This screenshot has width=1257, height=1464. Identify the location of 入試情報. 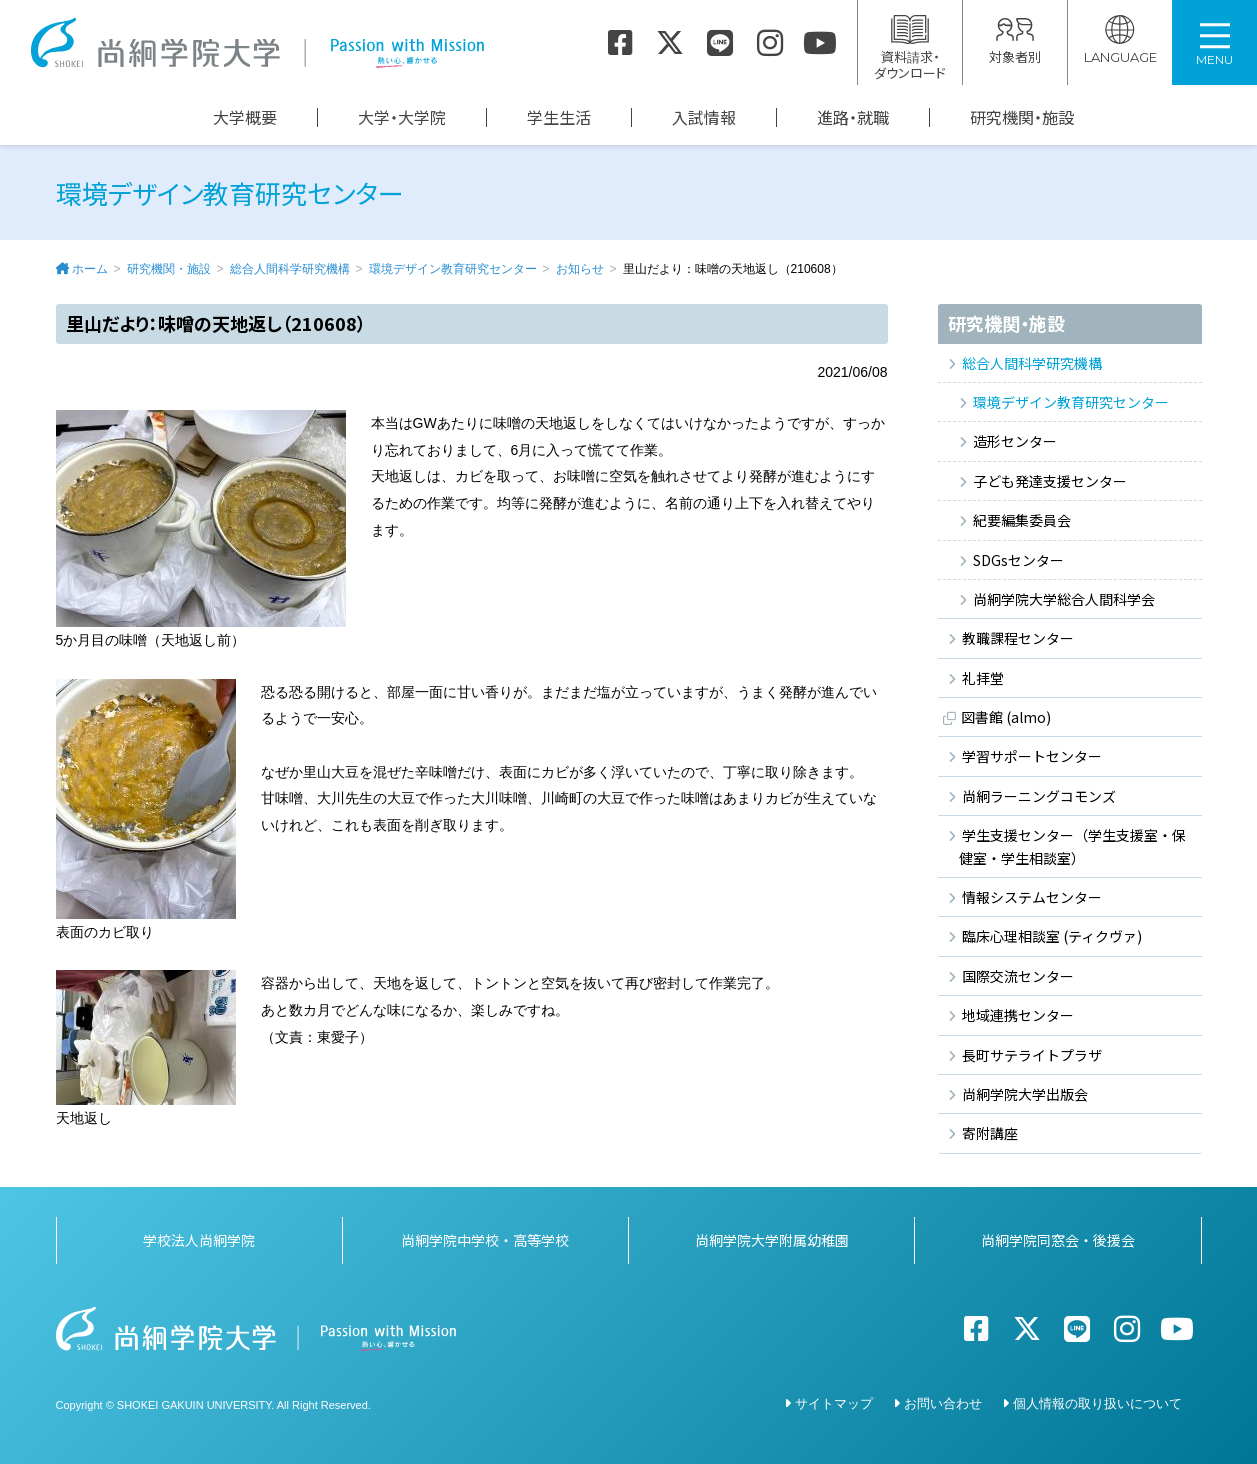
(704, 117).